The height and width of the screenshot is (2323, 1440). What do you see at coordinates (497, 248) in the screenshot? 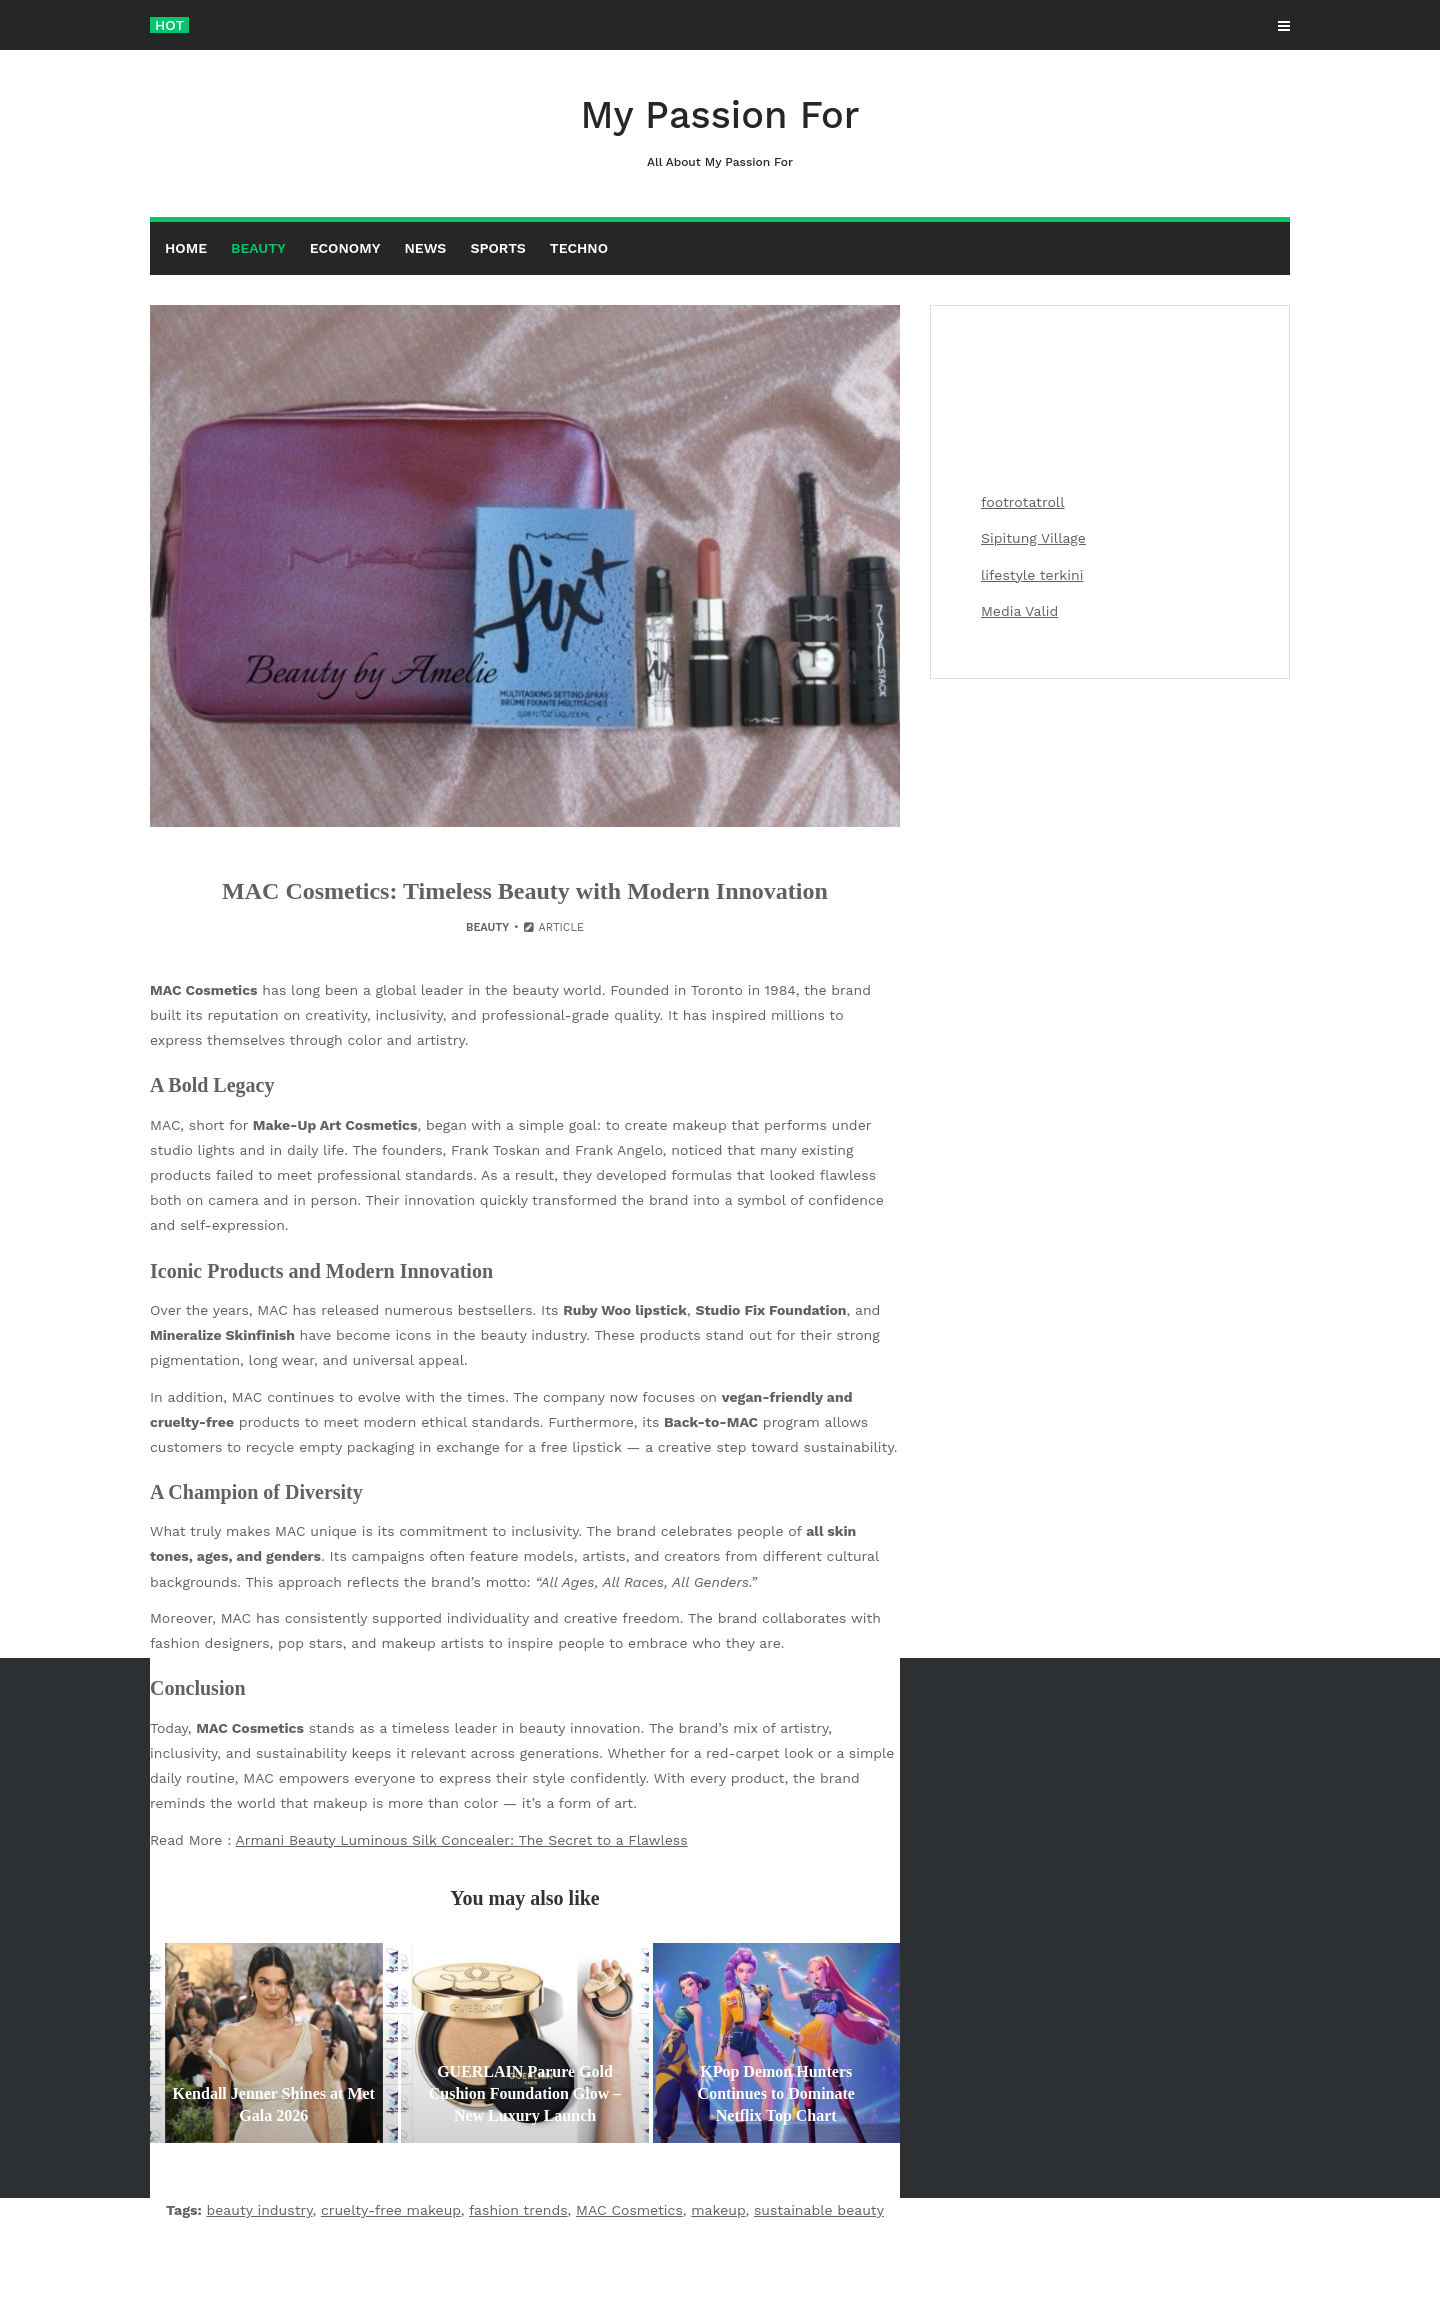
I see `Sports` at bounding box center [497, 248].